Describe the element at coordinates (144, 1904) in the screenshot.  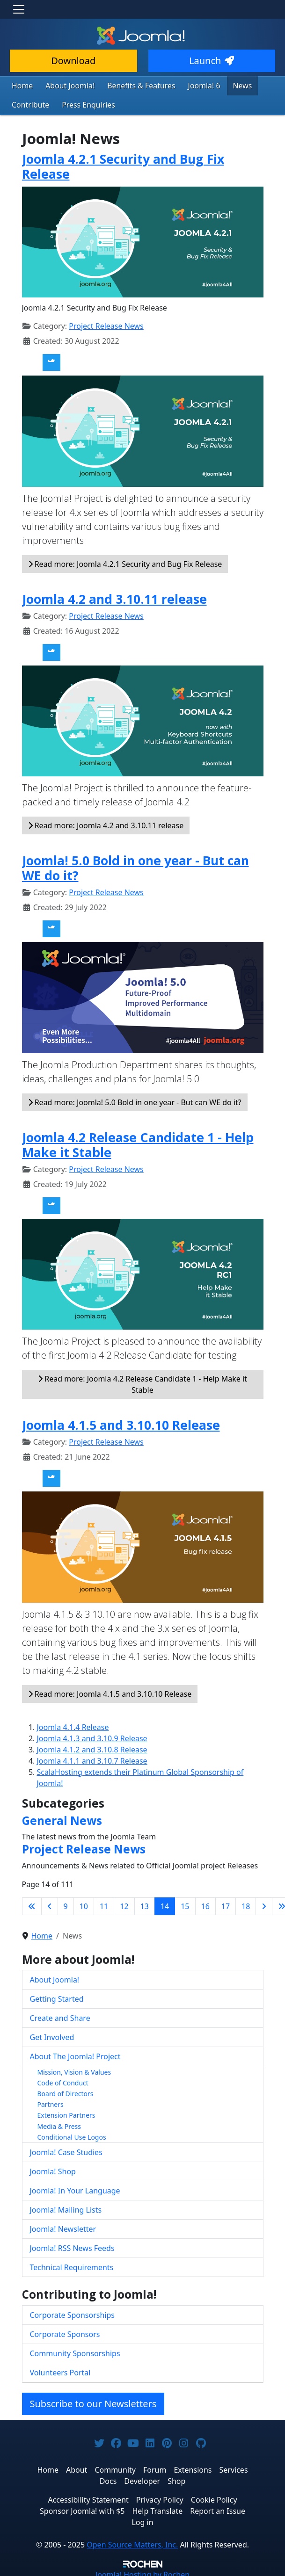
I see `13 [Go to page 13]` at that location.